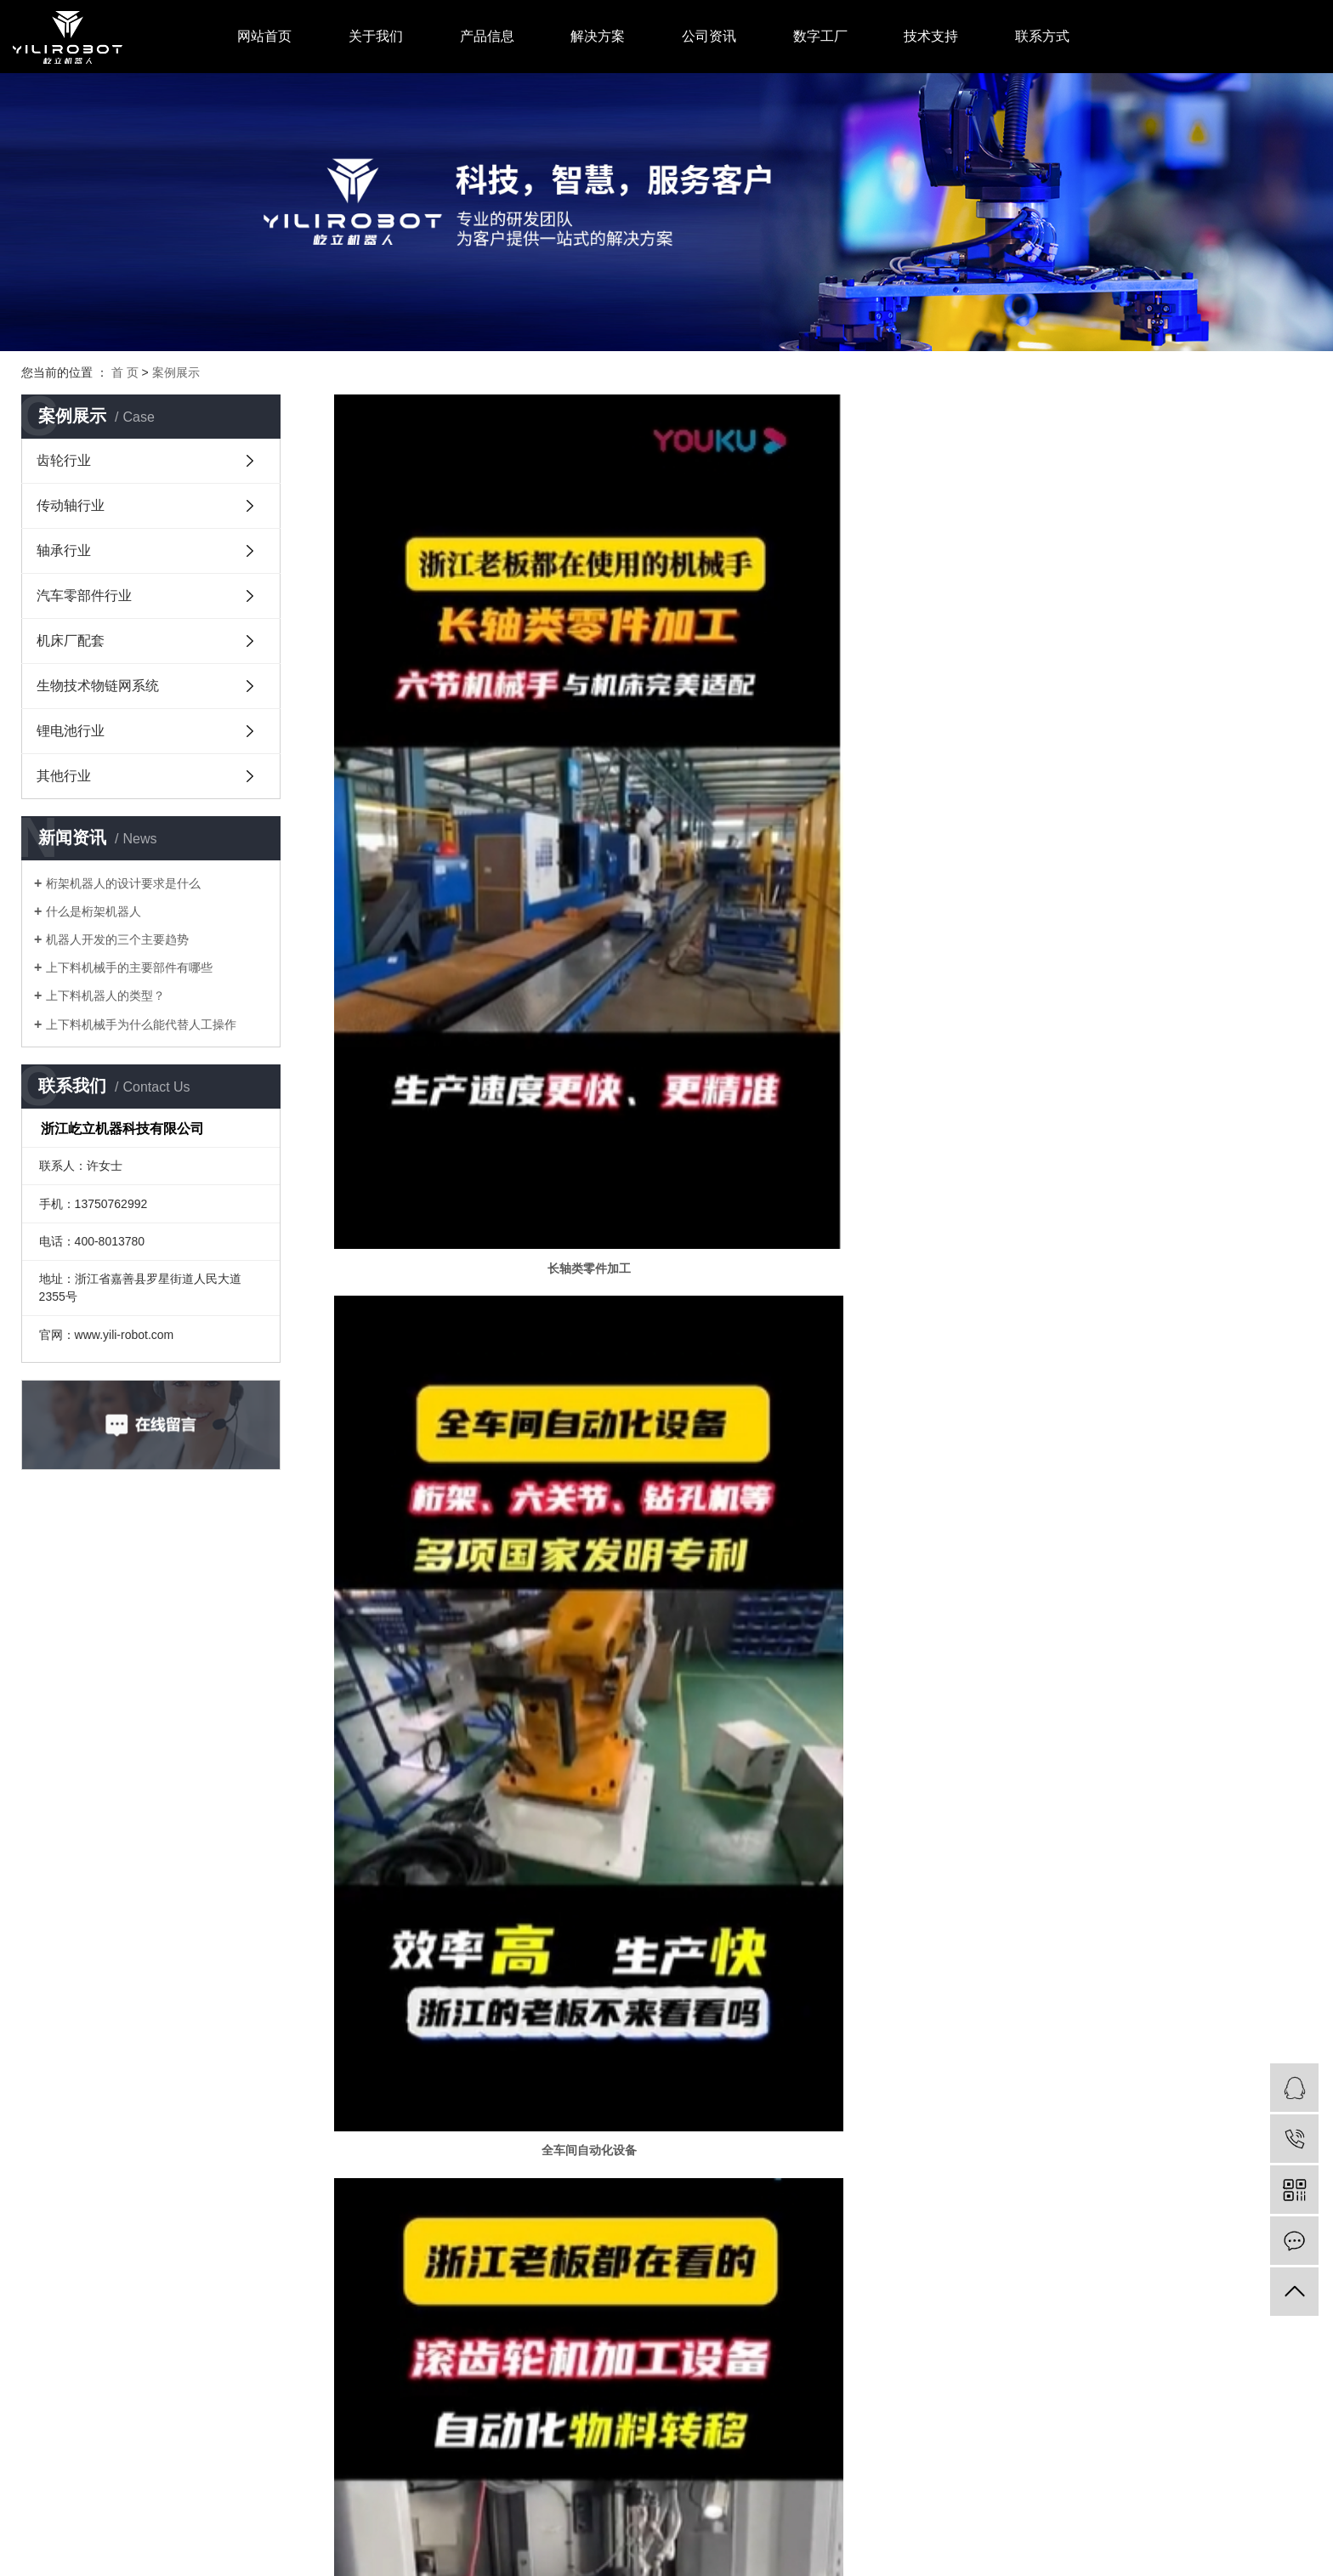  What do you see at coordinates (487, 36) in the screenshot?
I see `产品信息` at bounding box center [487, 36].